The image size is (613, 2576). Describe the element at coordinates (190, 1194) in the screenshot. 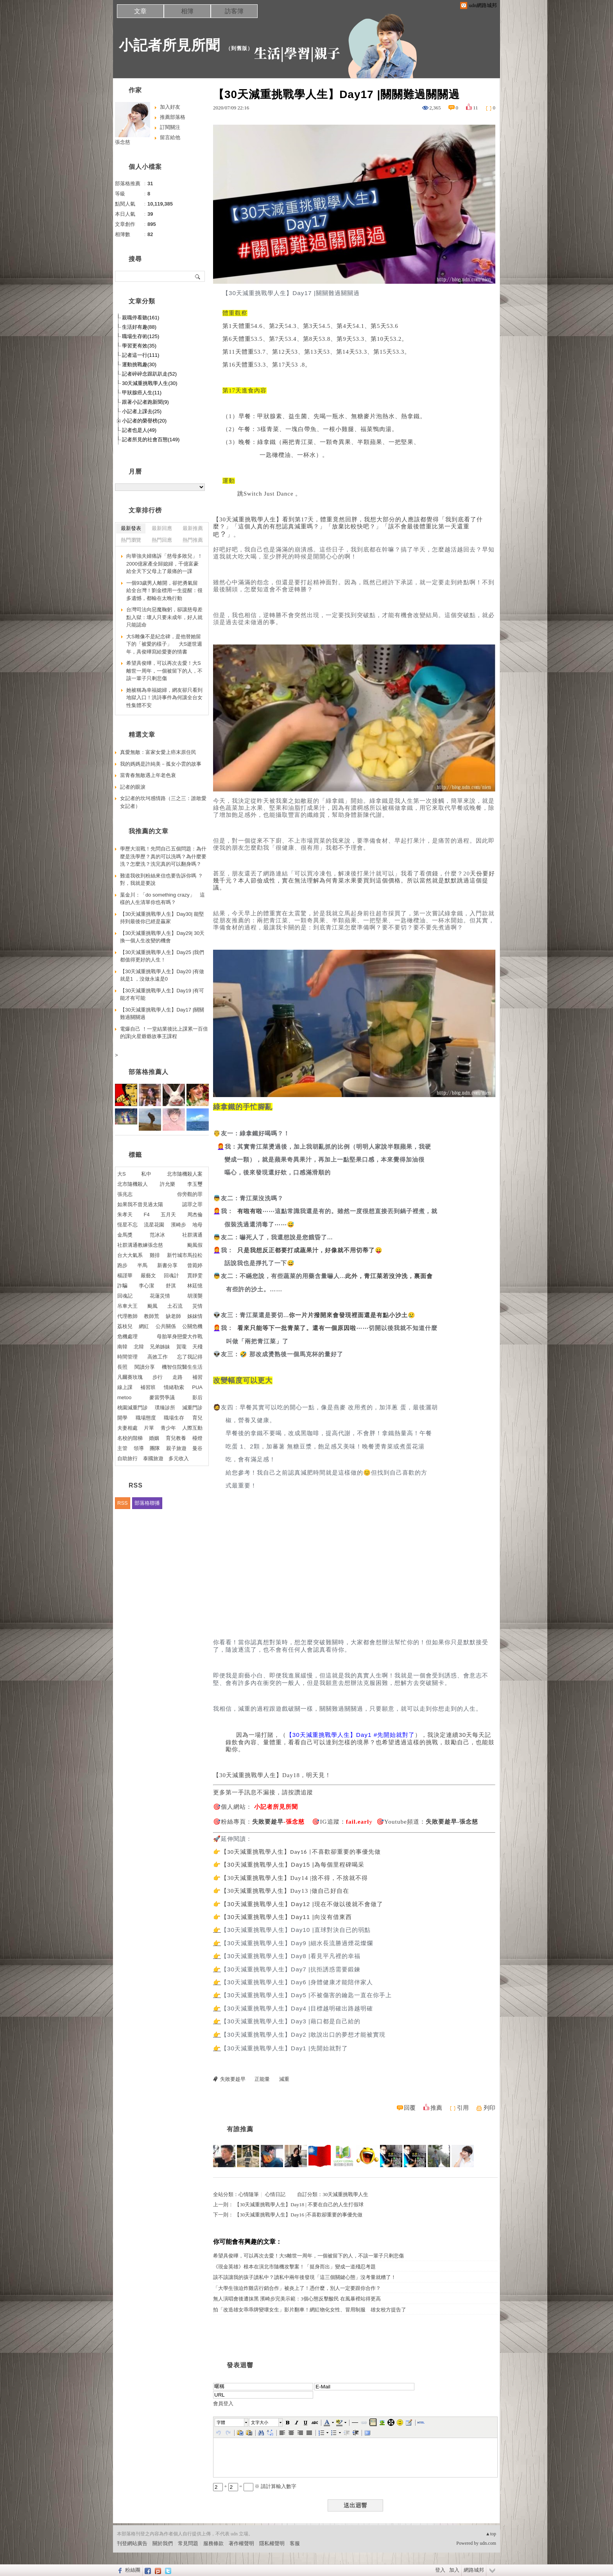

I see `你旁觀的罪` at that location.